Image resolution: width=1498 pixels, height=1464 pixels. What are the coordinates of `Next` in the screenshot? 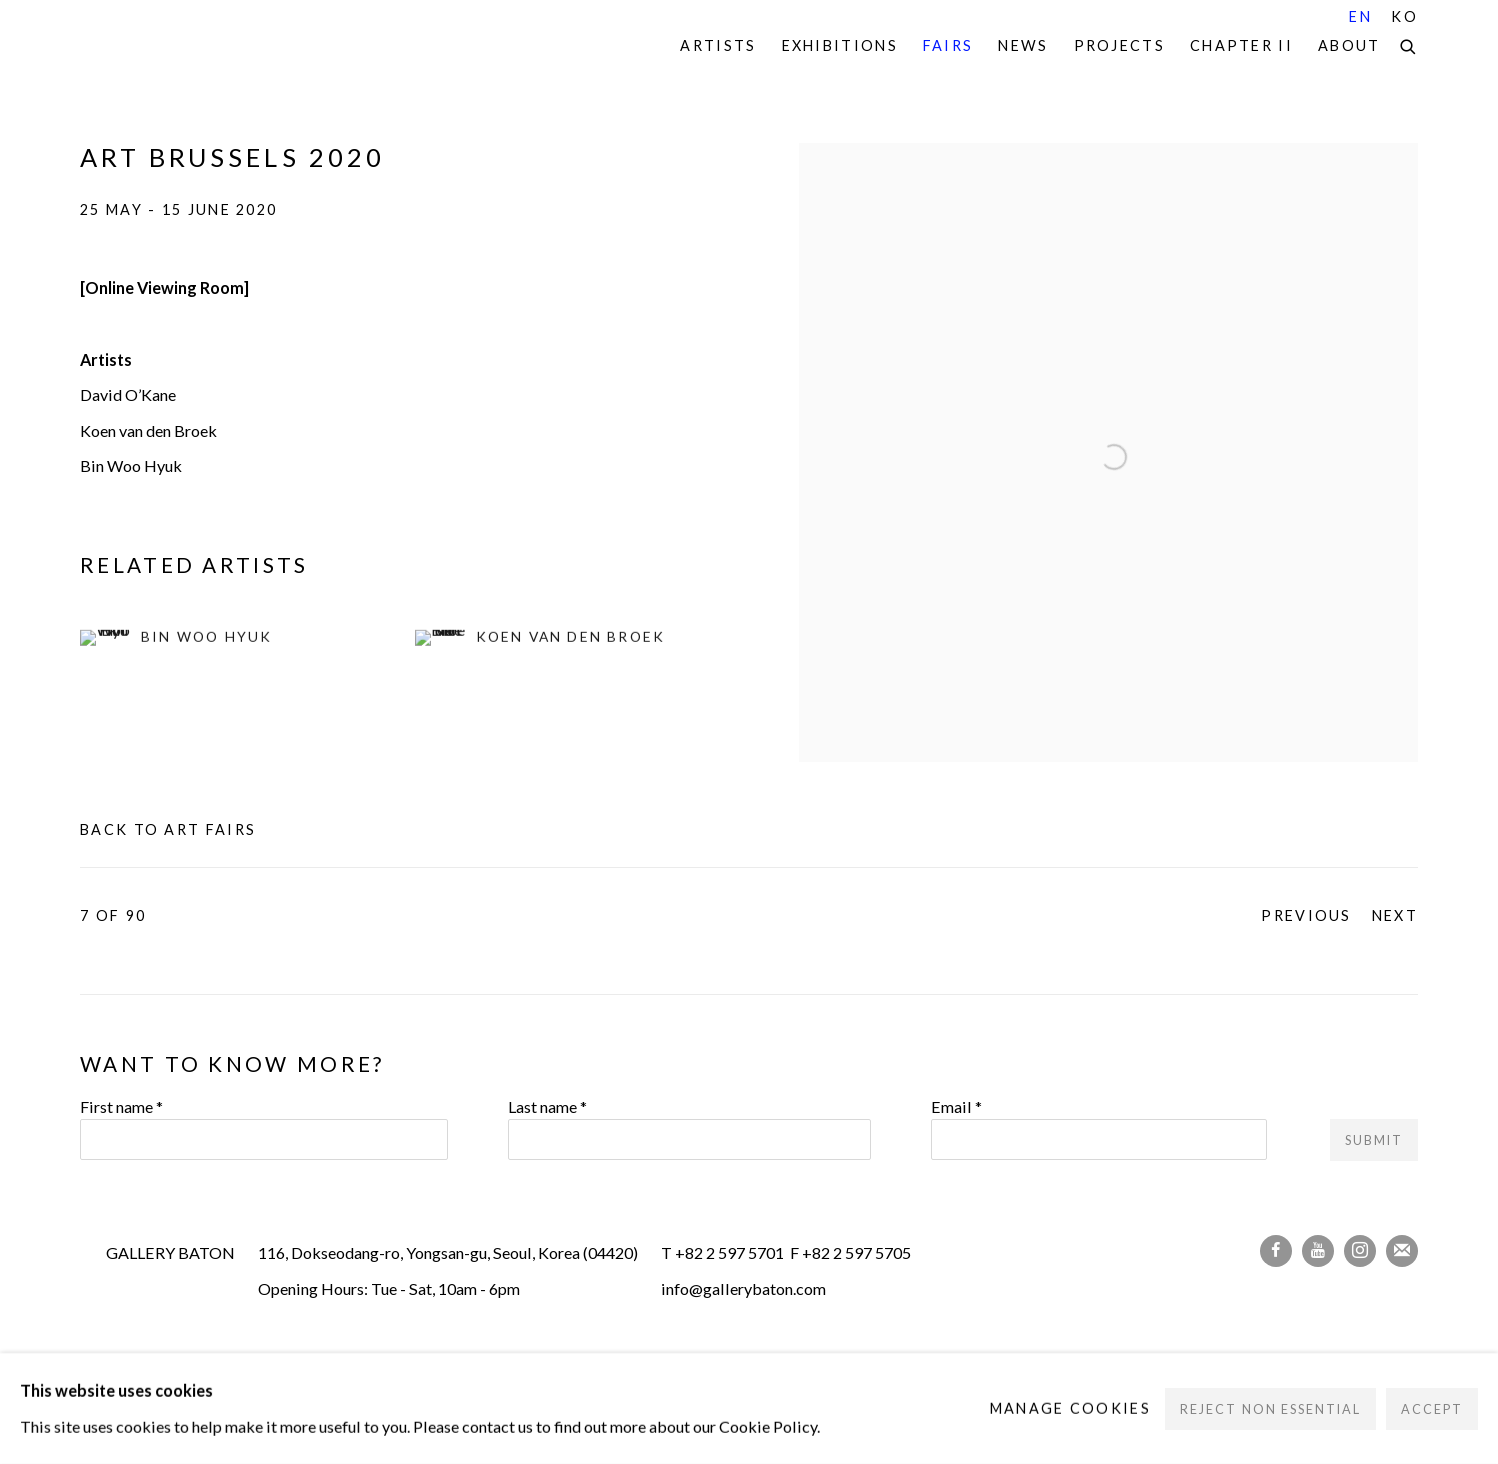 It's located at (1395, 915).